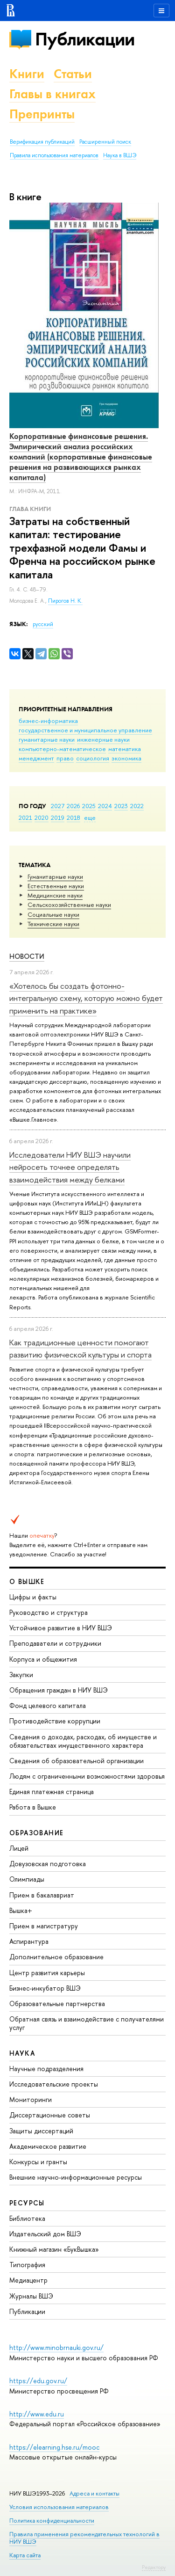 The width and height of the screenshot is (175, 2576). Describe the element at coordinates (32, 1806) in the screenshot. I see `Работа в Вышке` at that location.